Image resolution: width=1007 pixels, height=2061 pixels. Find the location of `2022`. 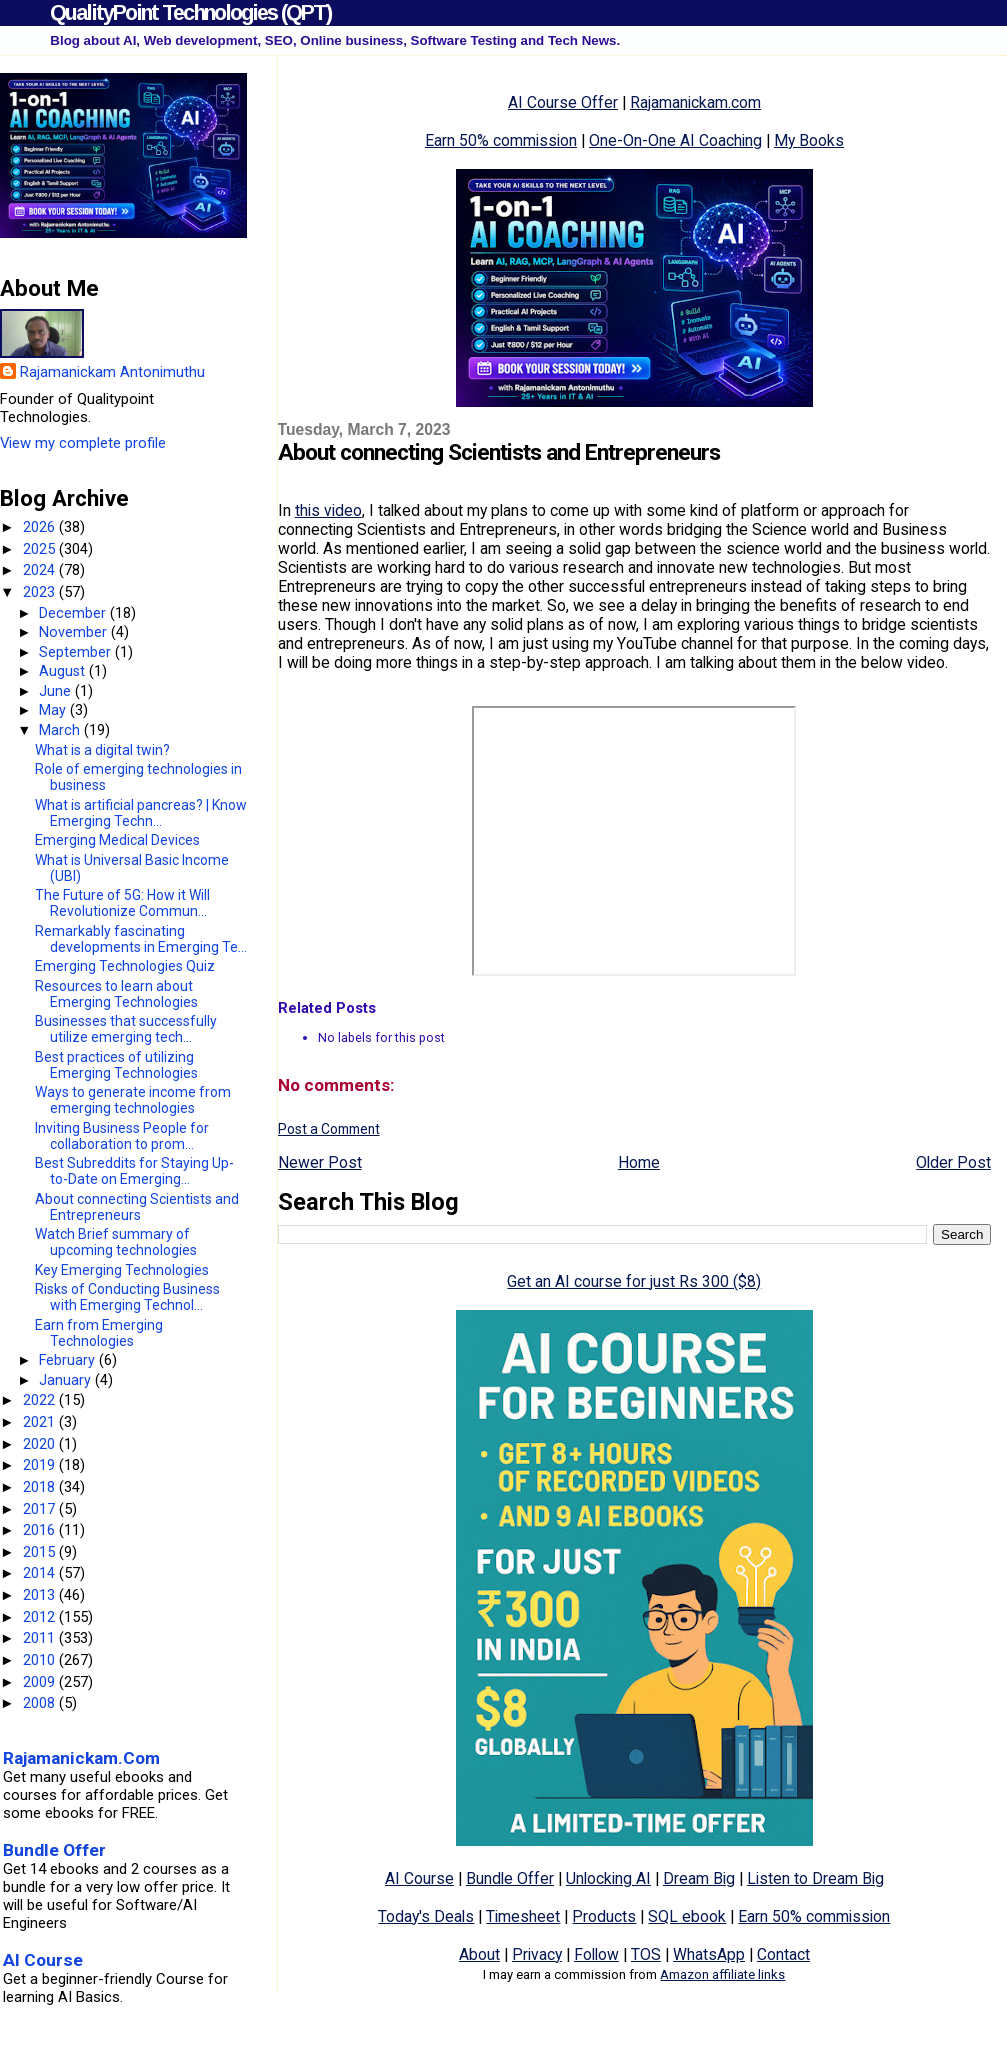

2022 is located at coordinates (41, 1400).